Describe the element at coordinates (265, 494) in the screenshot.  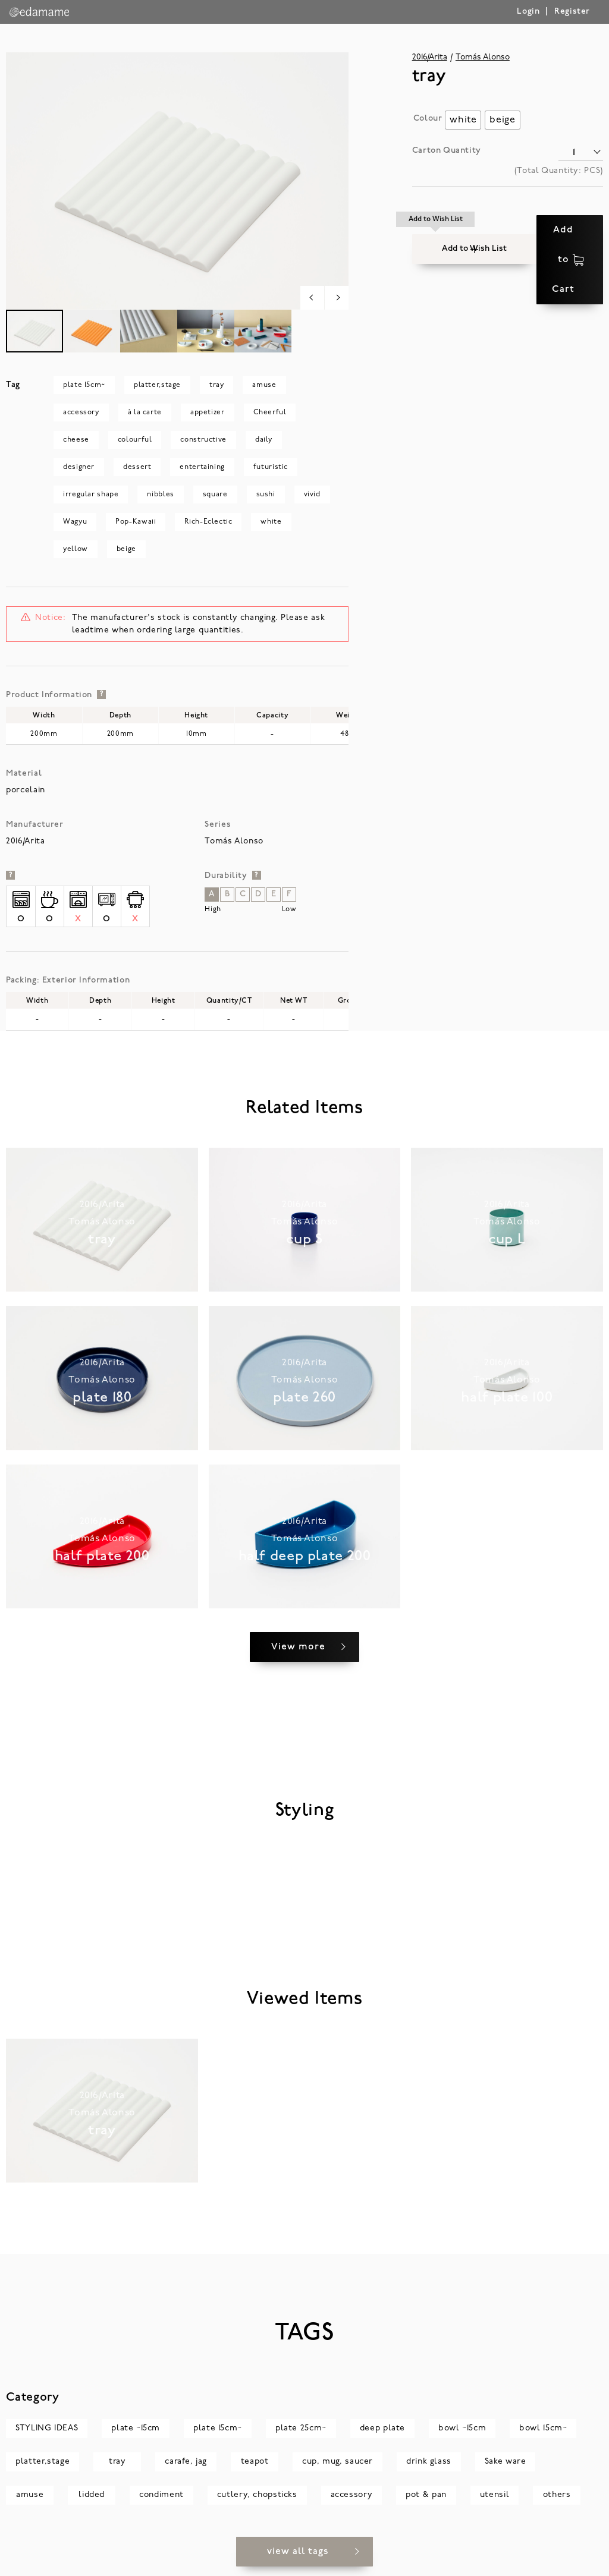
I see `sushi` at that location.